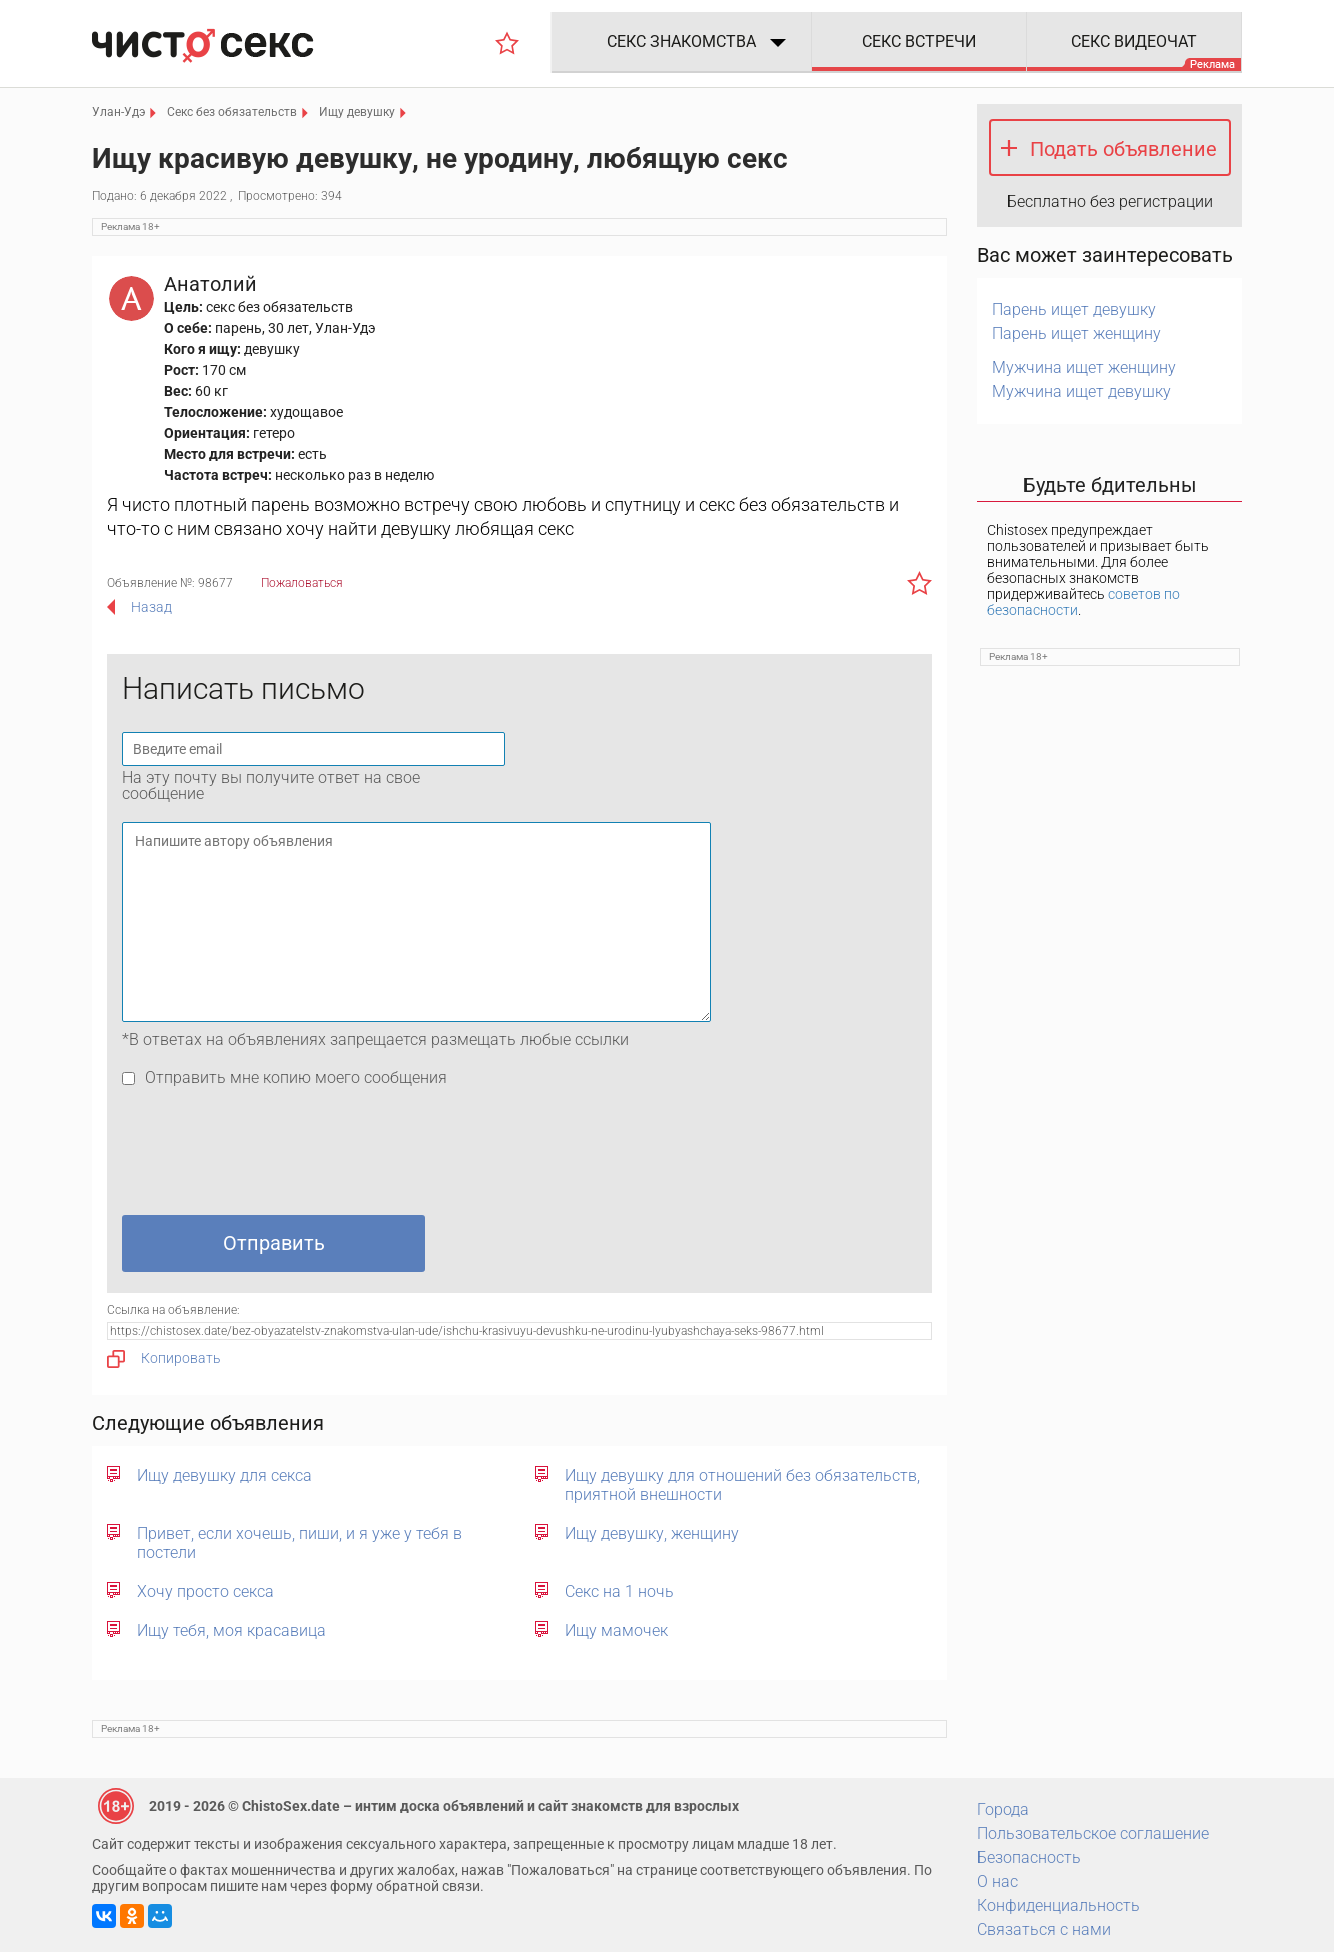 The height and width of the screenshot is (1952, 1334). I want to click on Города, so click(1003, 1809).